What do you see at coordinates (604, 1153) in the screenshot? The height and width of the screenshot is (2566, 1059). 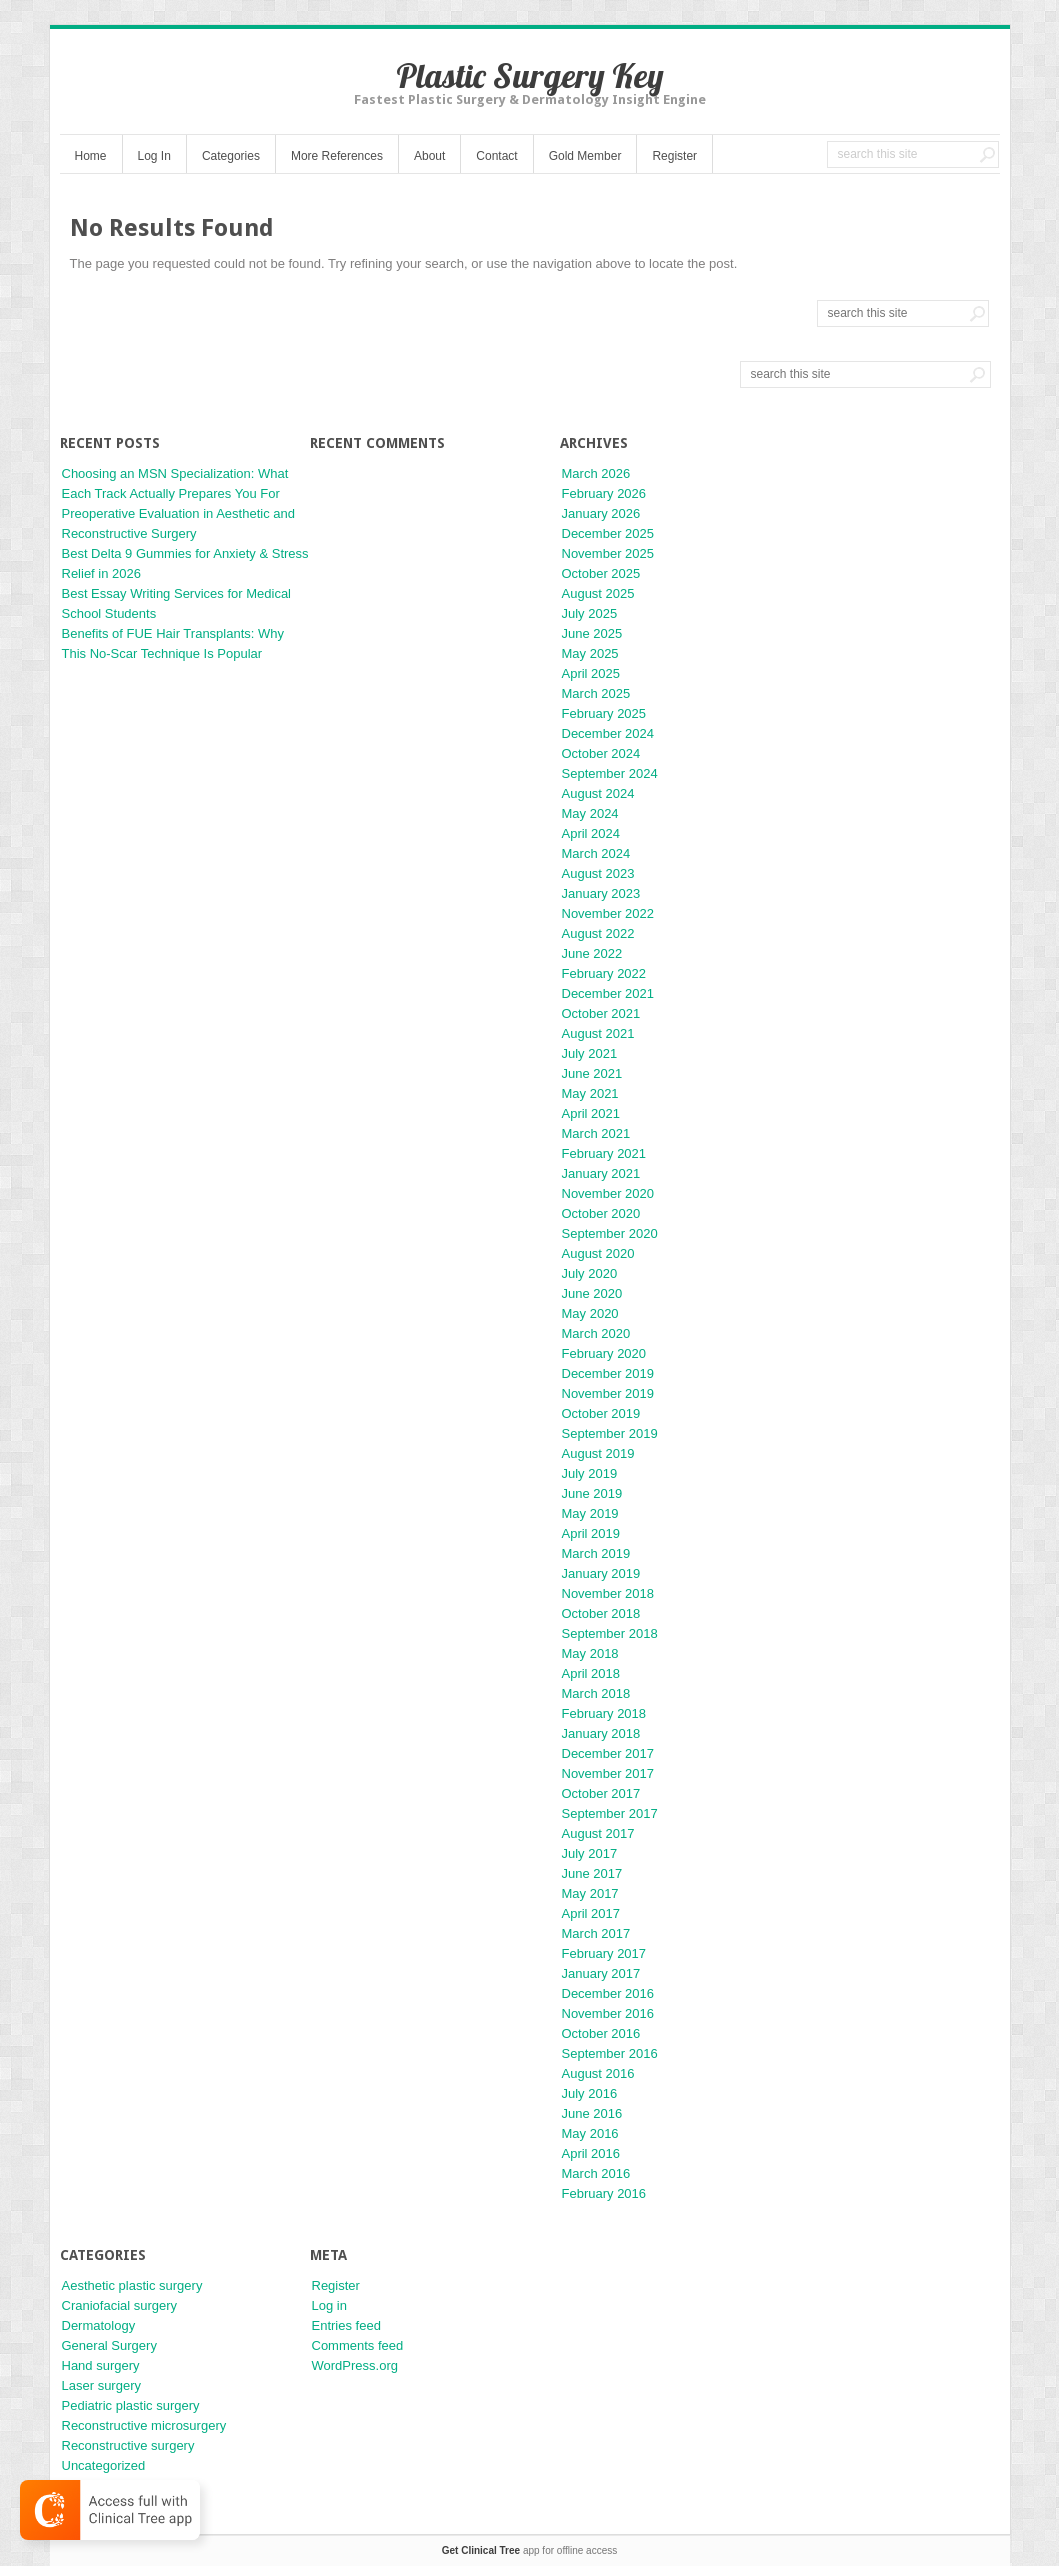 I see `February 2021` at bounding box center [604, 1153].